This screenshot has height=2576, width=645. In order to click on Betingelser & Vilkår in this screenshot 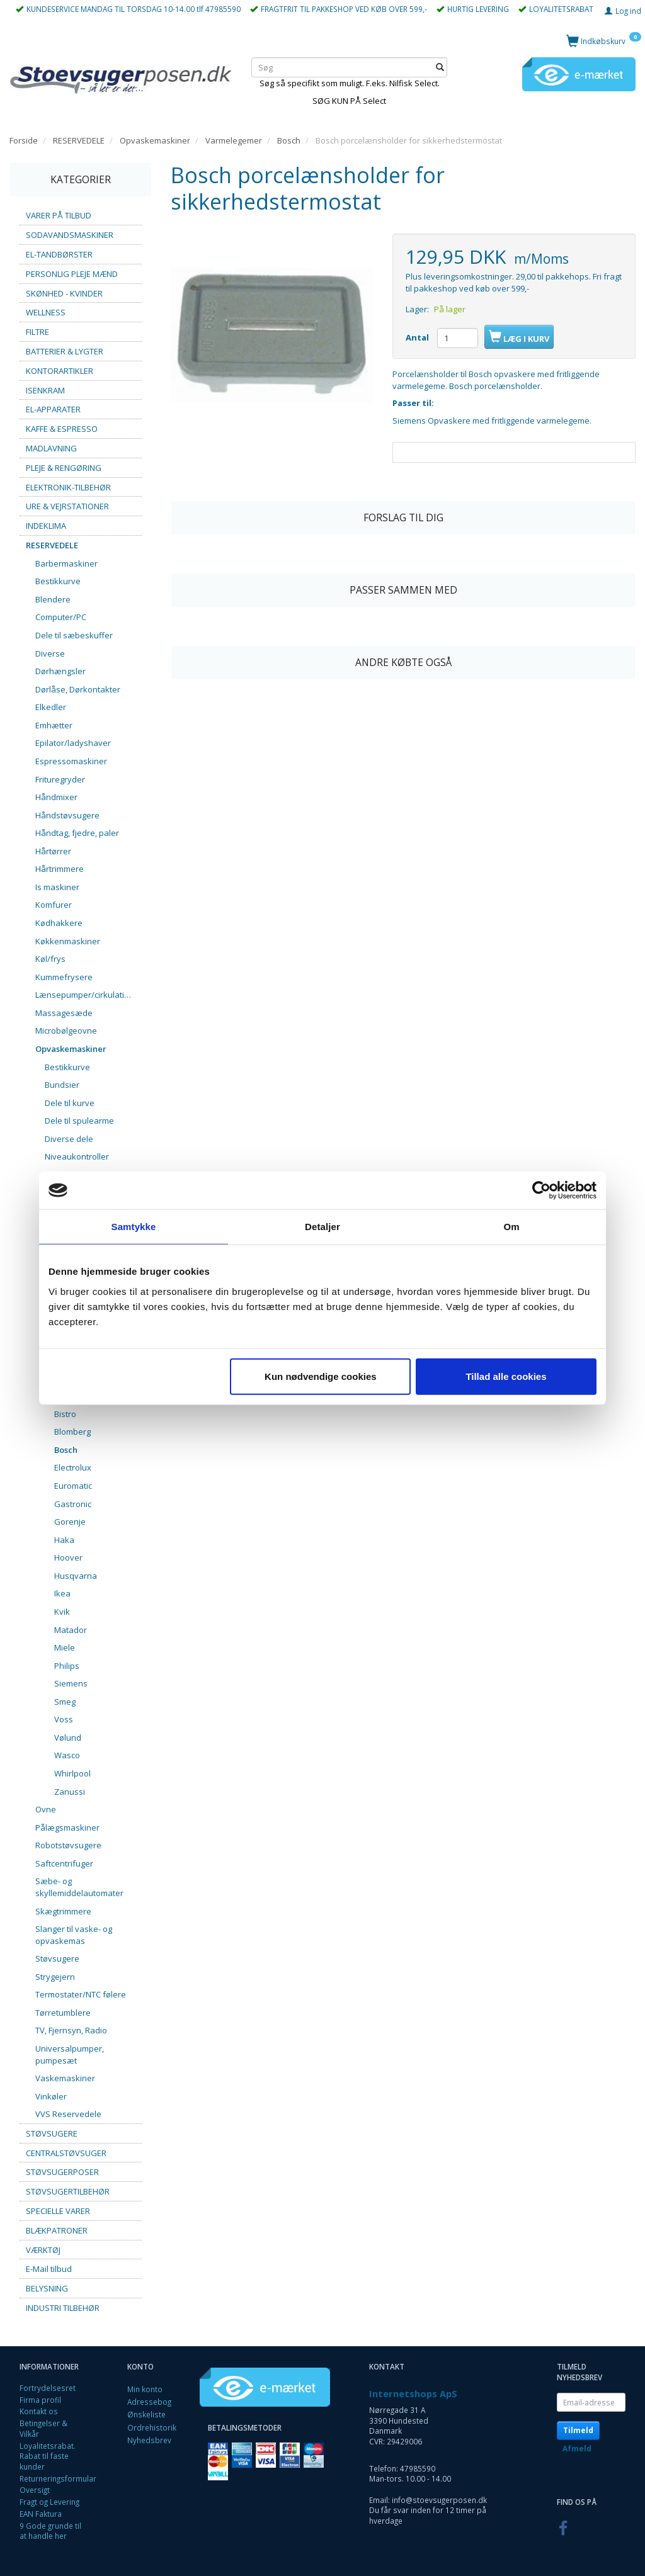, I will do `click(43, 2428)`.